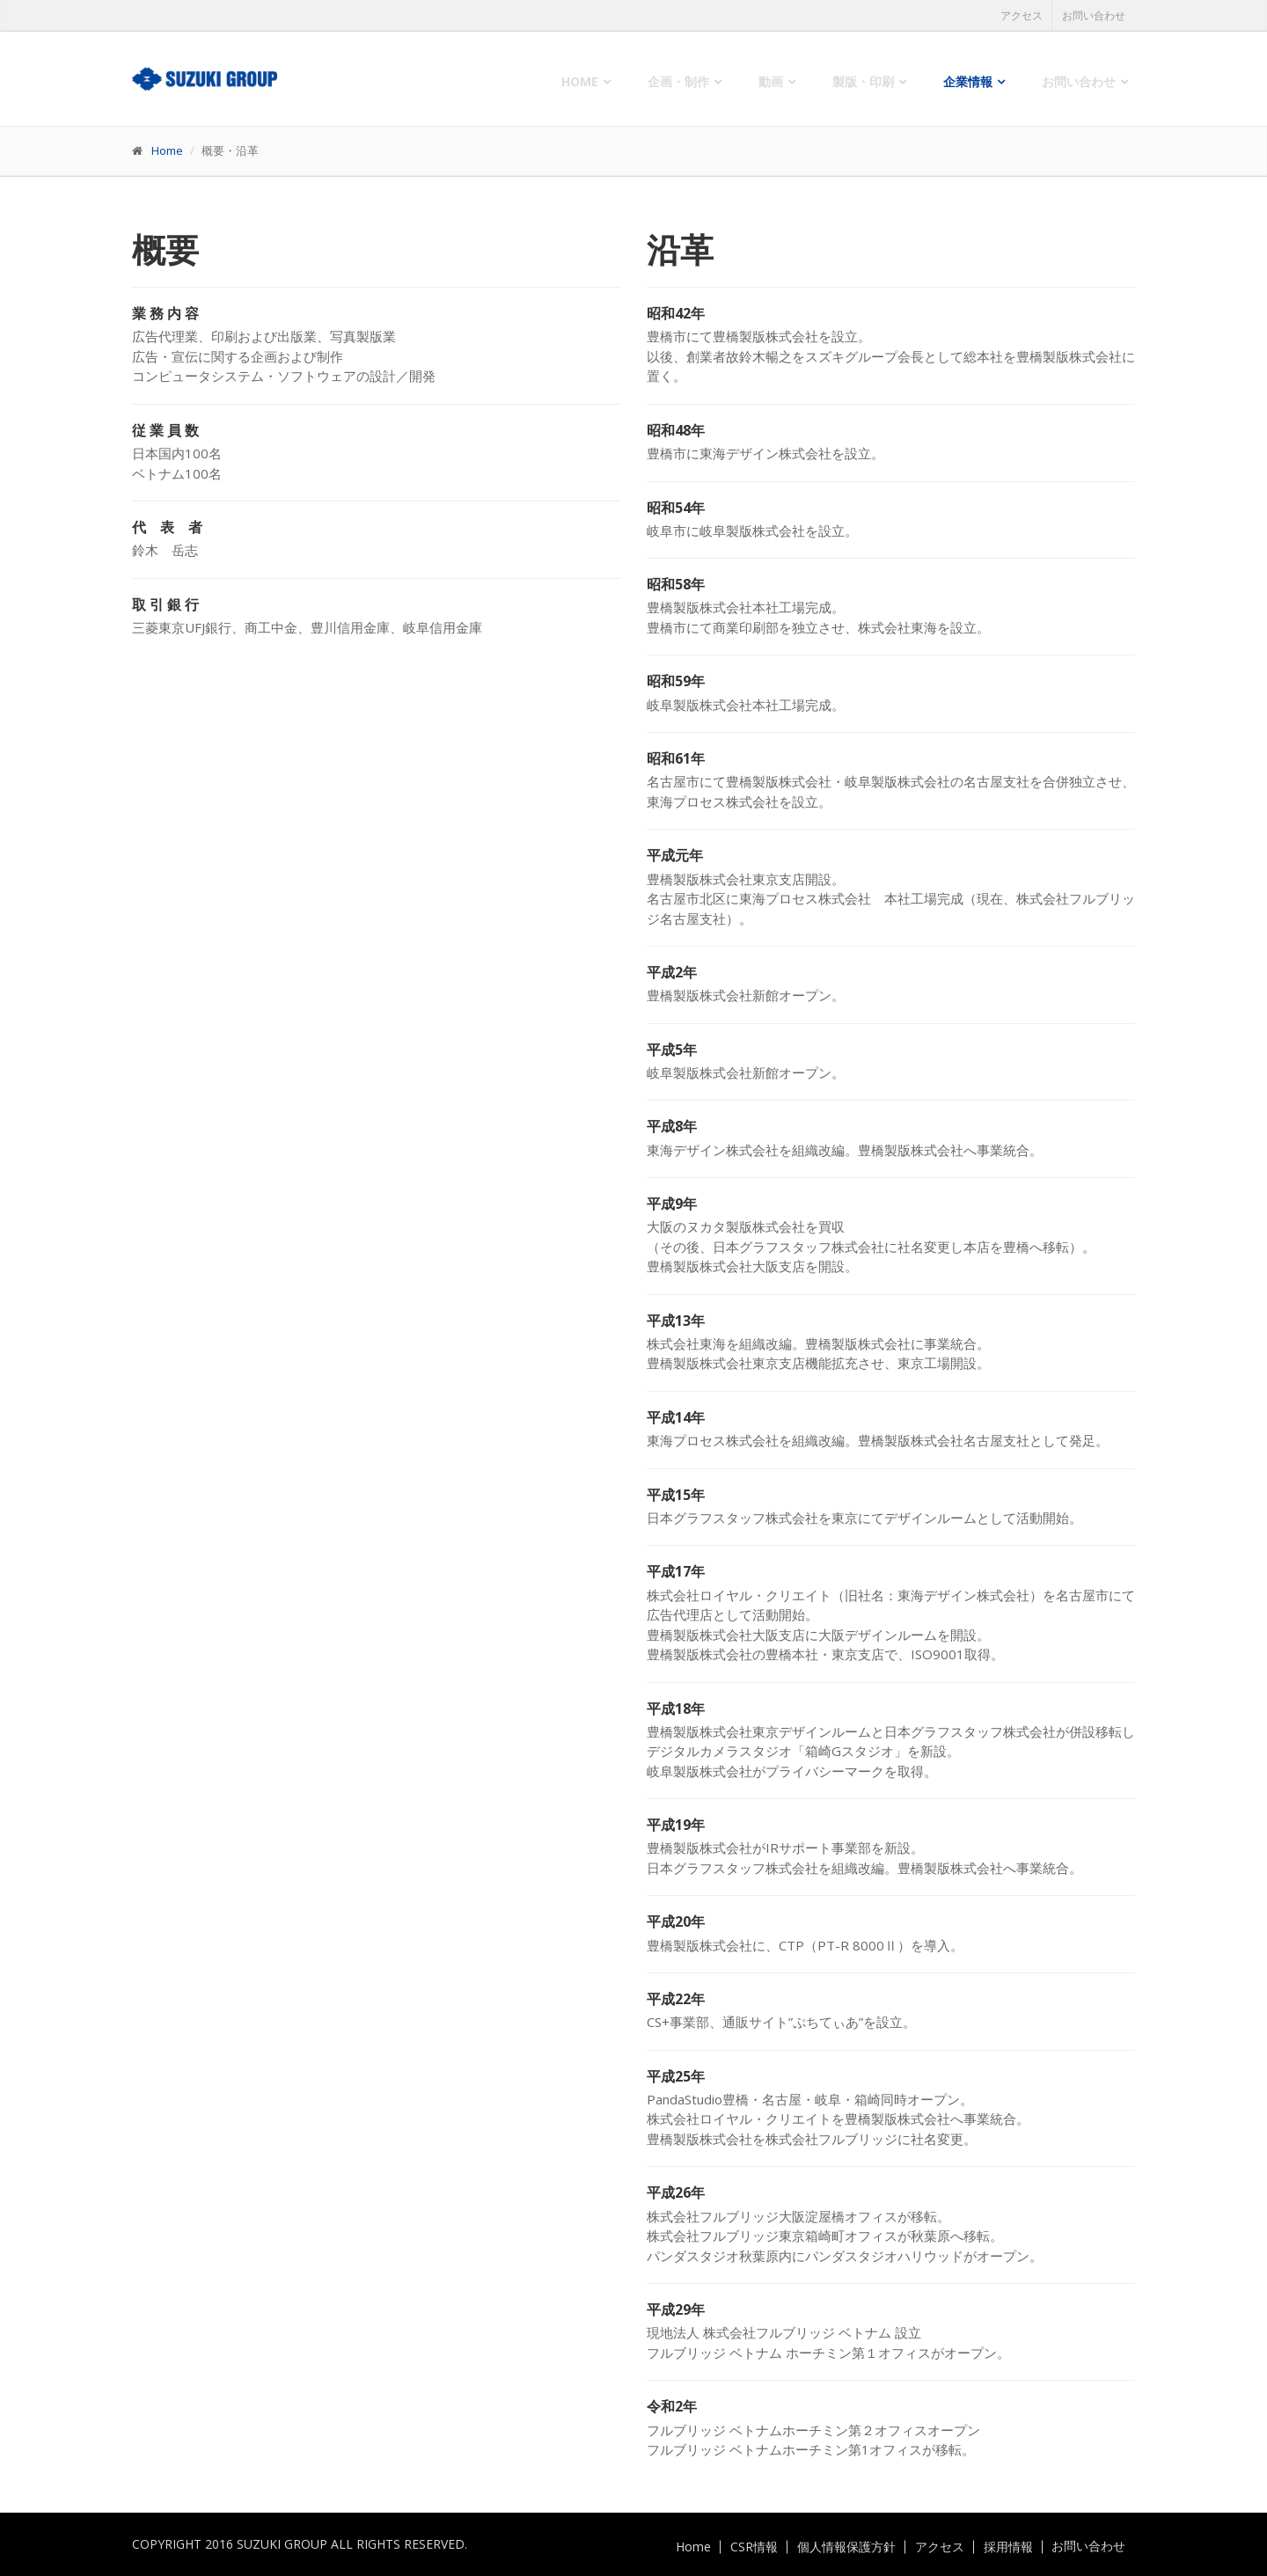 This screenshot has height=2576, width=1267. I want to click on 動画, so click(770, 81).